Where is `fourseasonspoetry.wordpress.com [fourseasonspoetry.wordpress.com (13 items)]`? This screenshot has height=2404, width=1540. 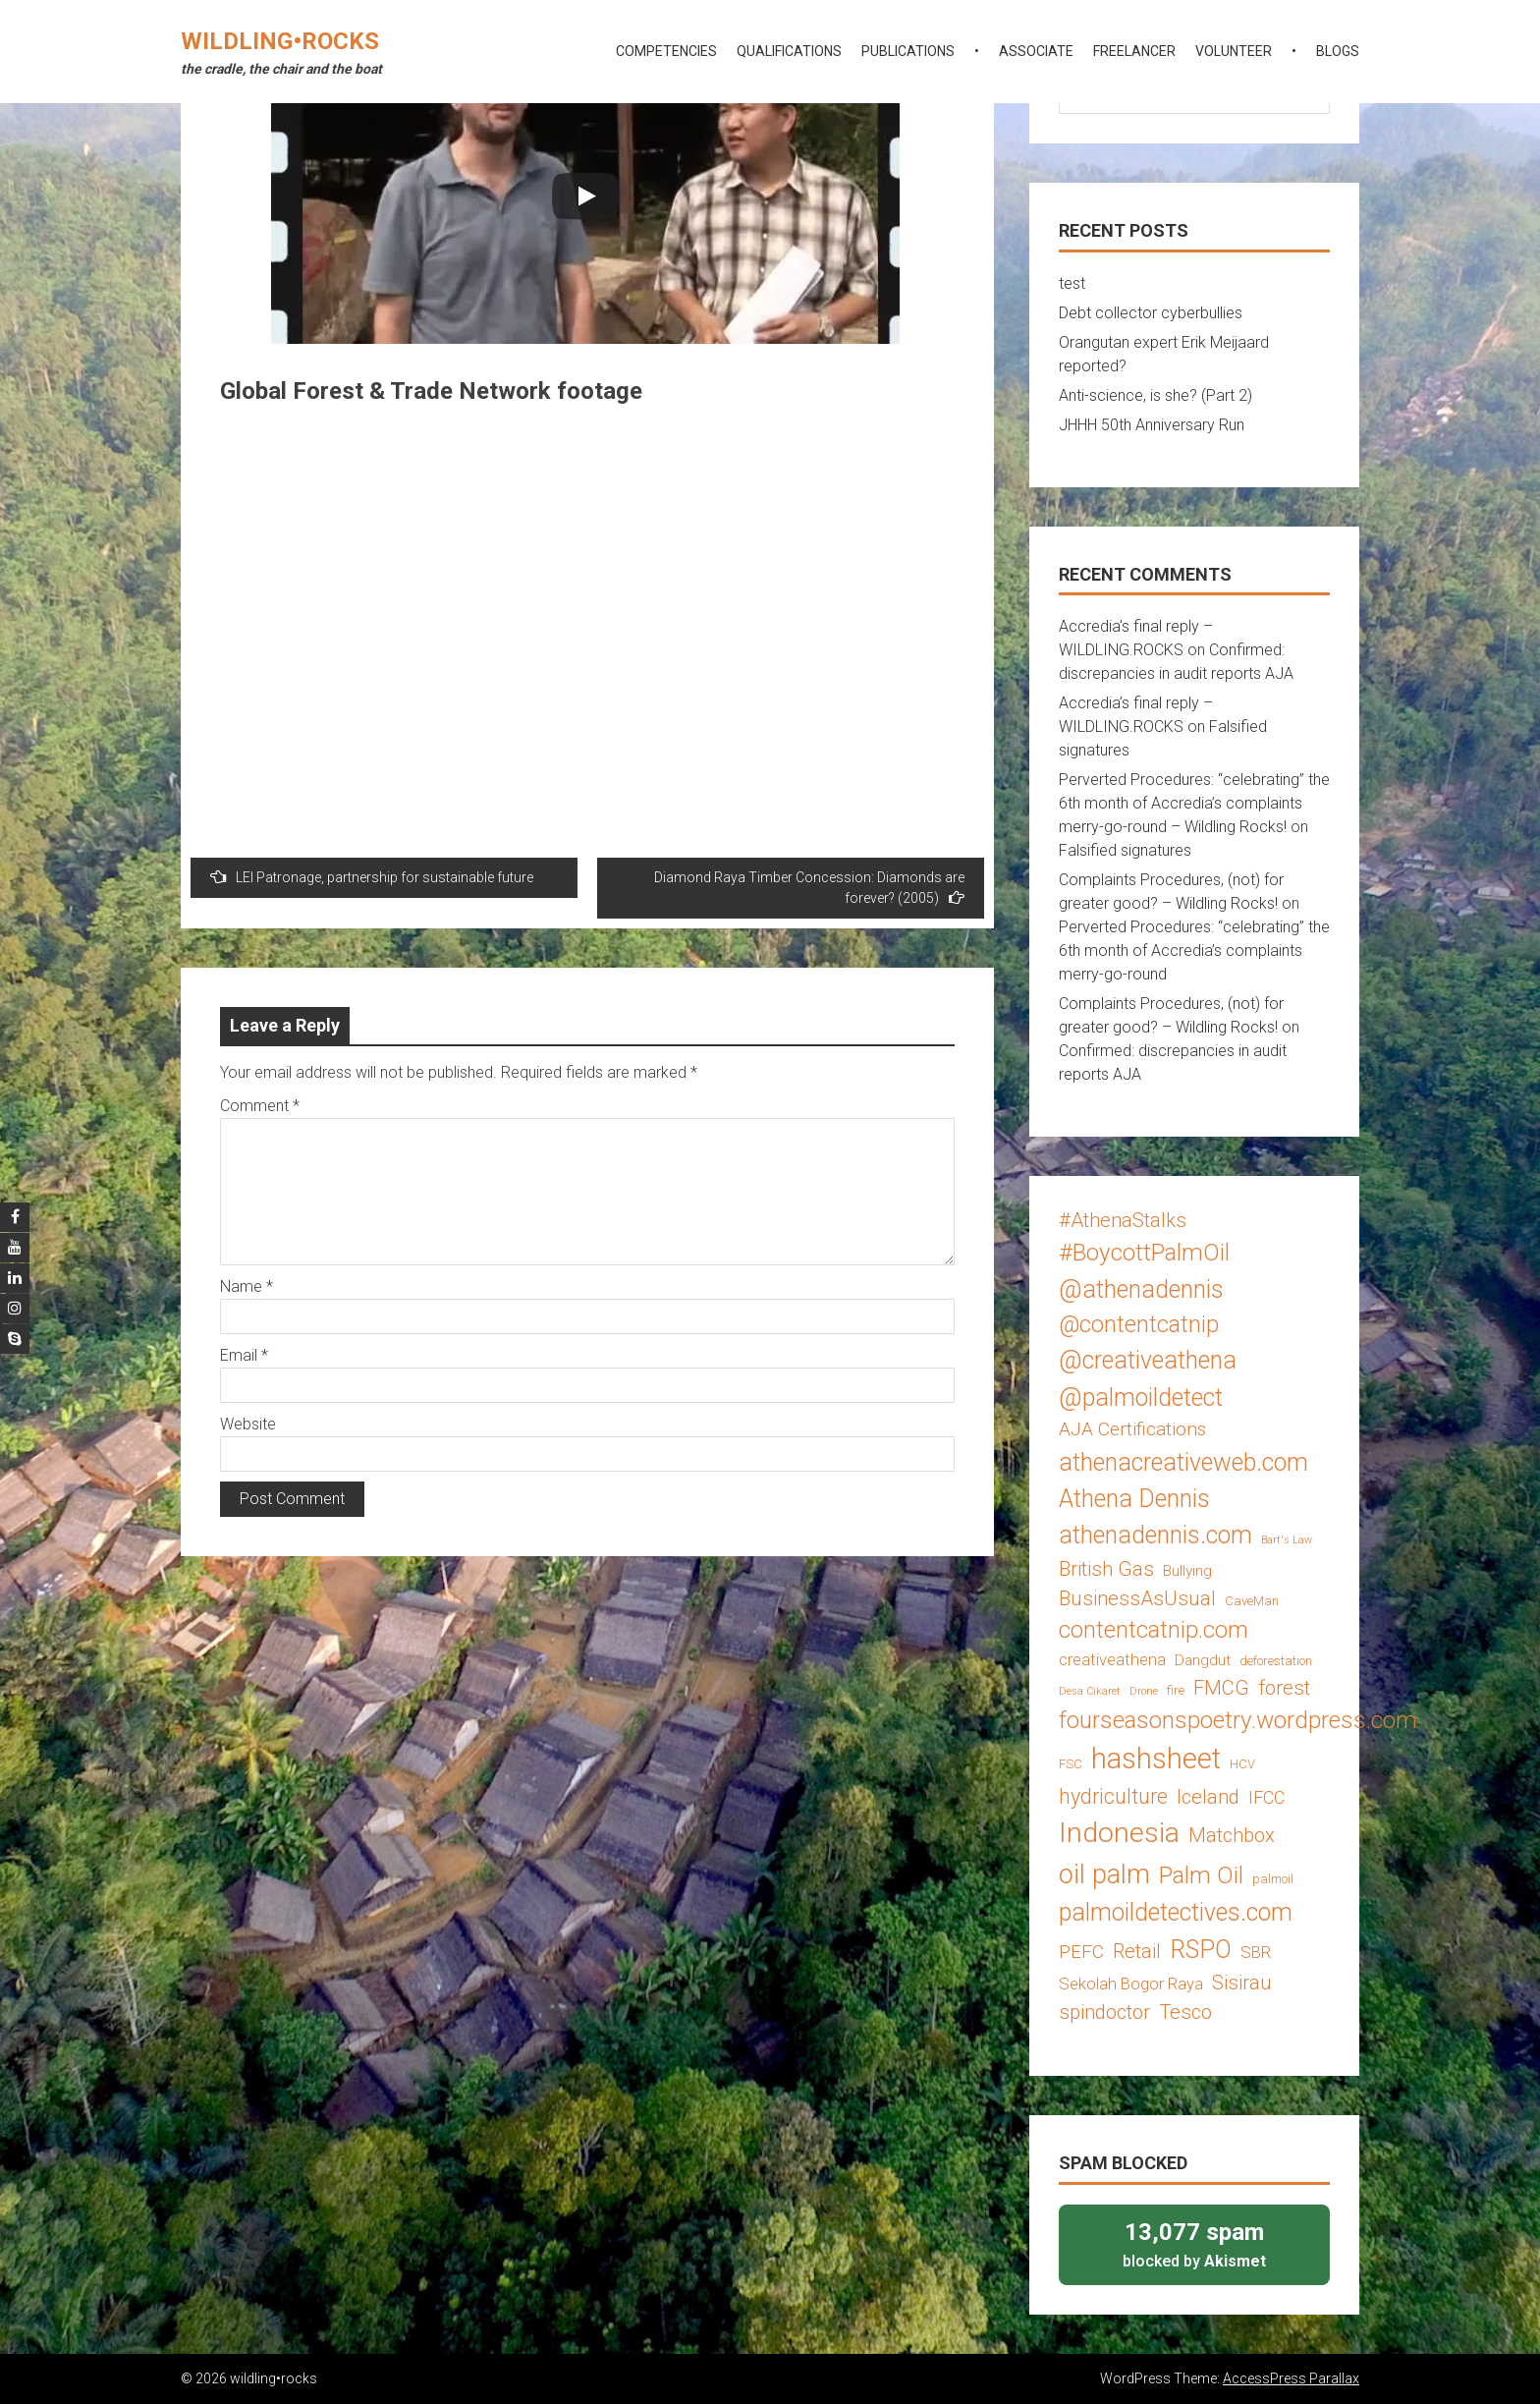 fourseasonspoetry.wordpress.com [fourseasonspoetry.wordpress.com (13 items)] is located at coordinates (1238, 1719).